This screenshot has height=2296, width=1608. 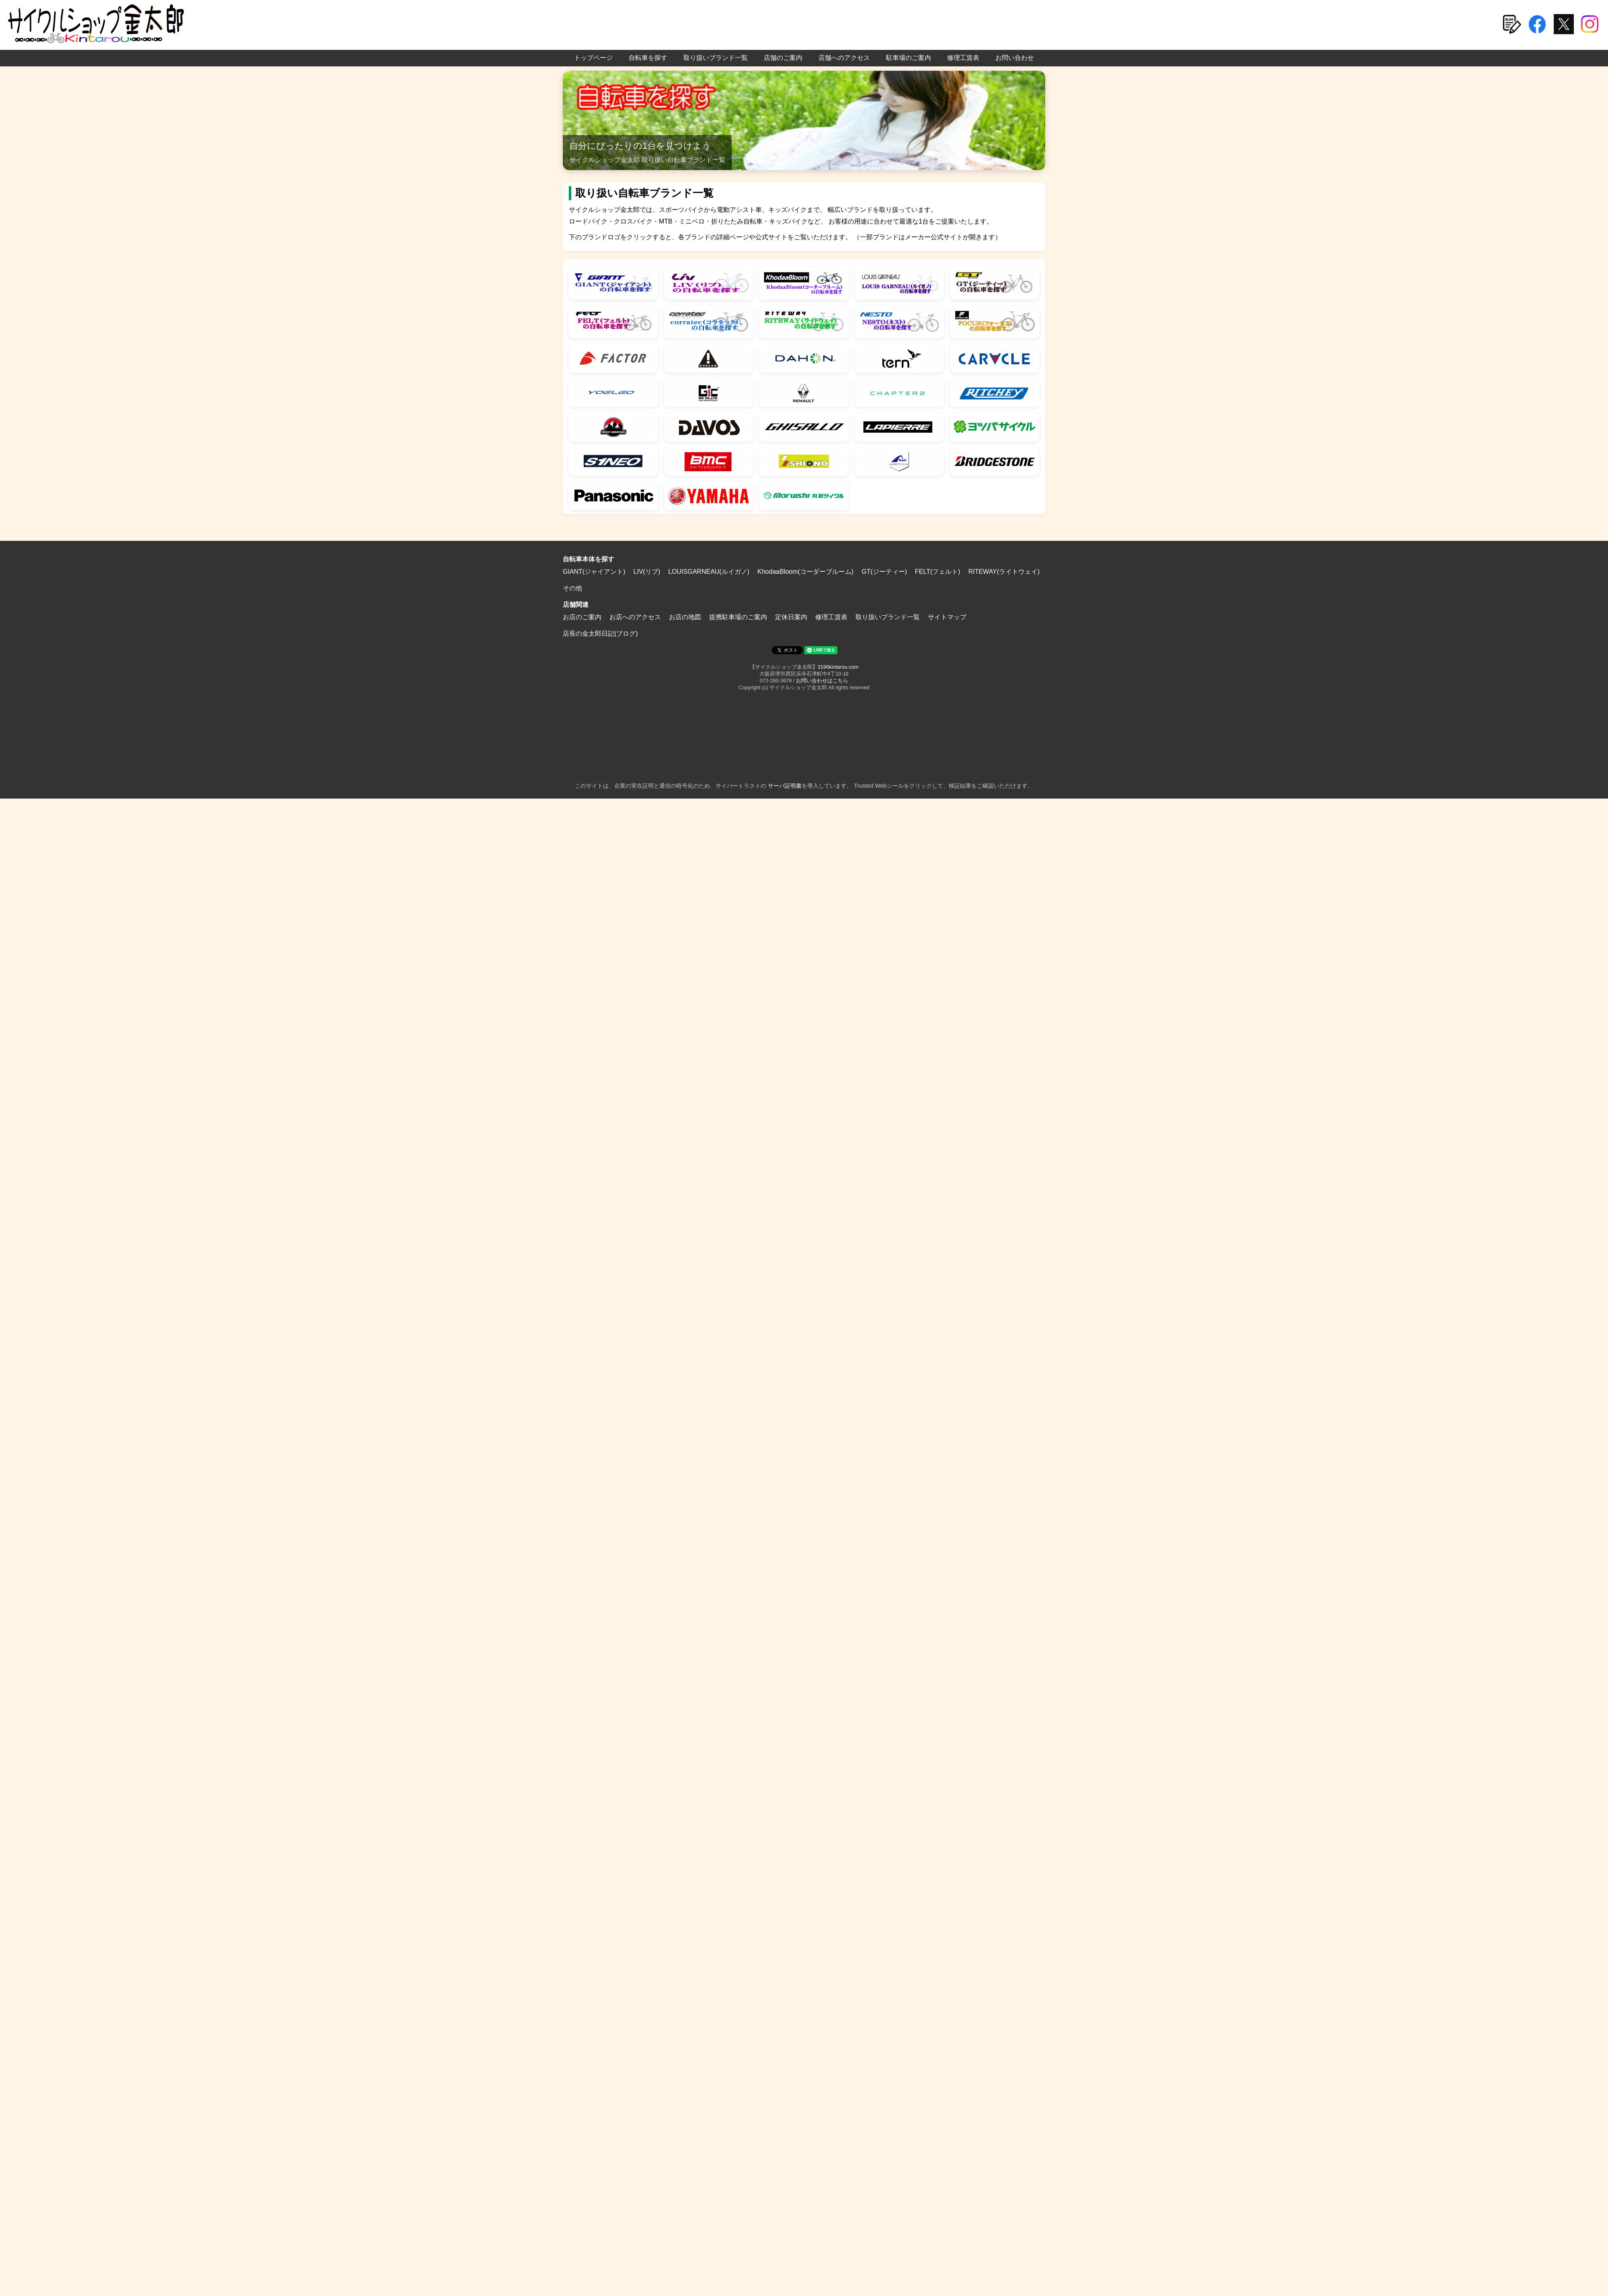 I want to click on 修理工賃表, so click(x=963, y=57).